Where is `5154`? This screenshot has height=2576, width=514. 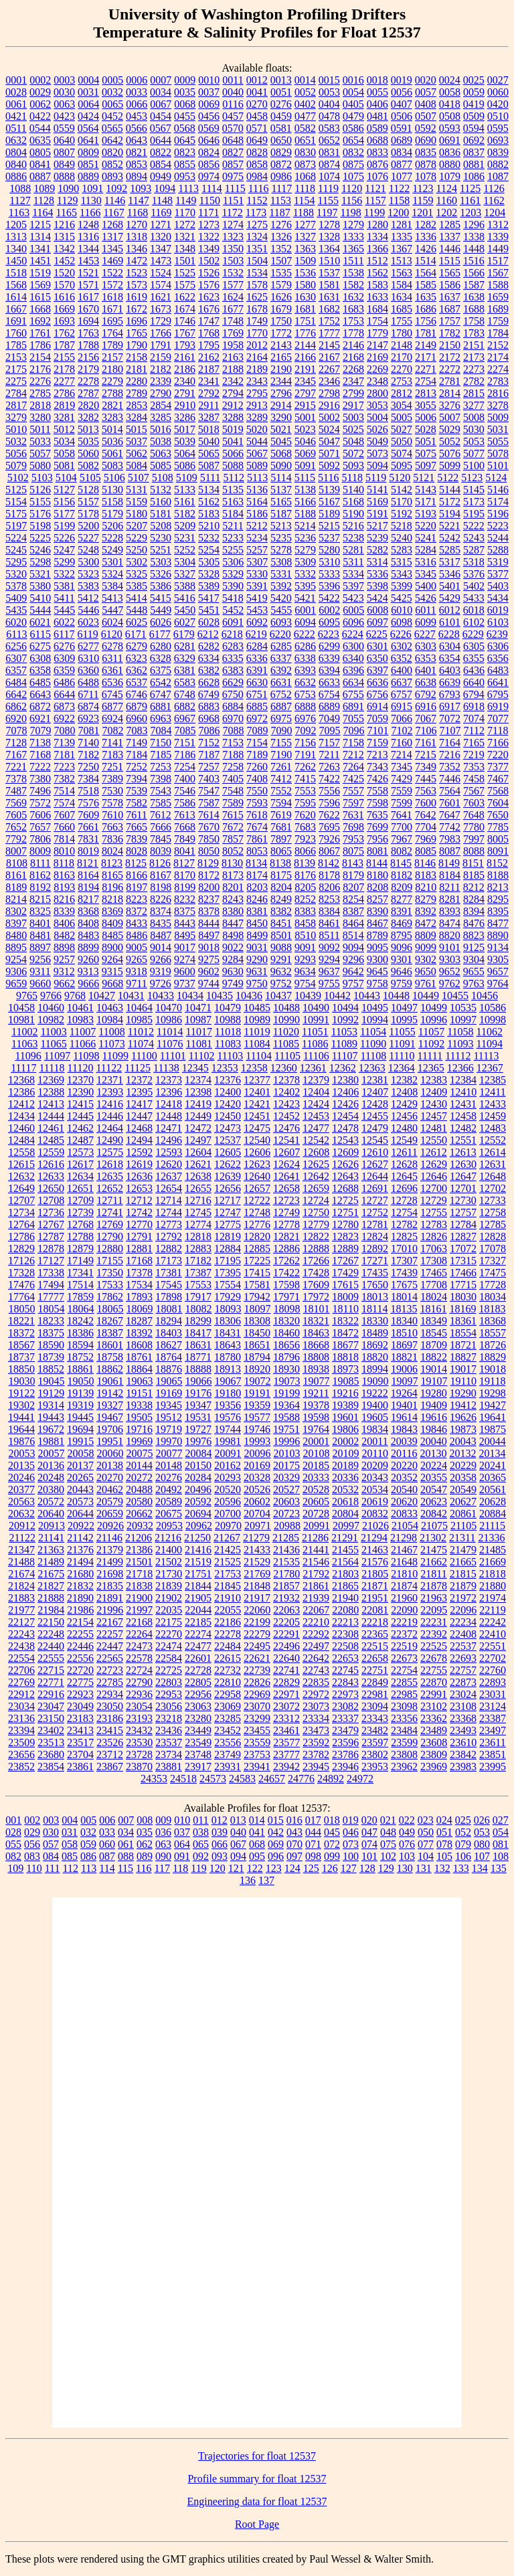
5154 is located at coordinates (16, 501).